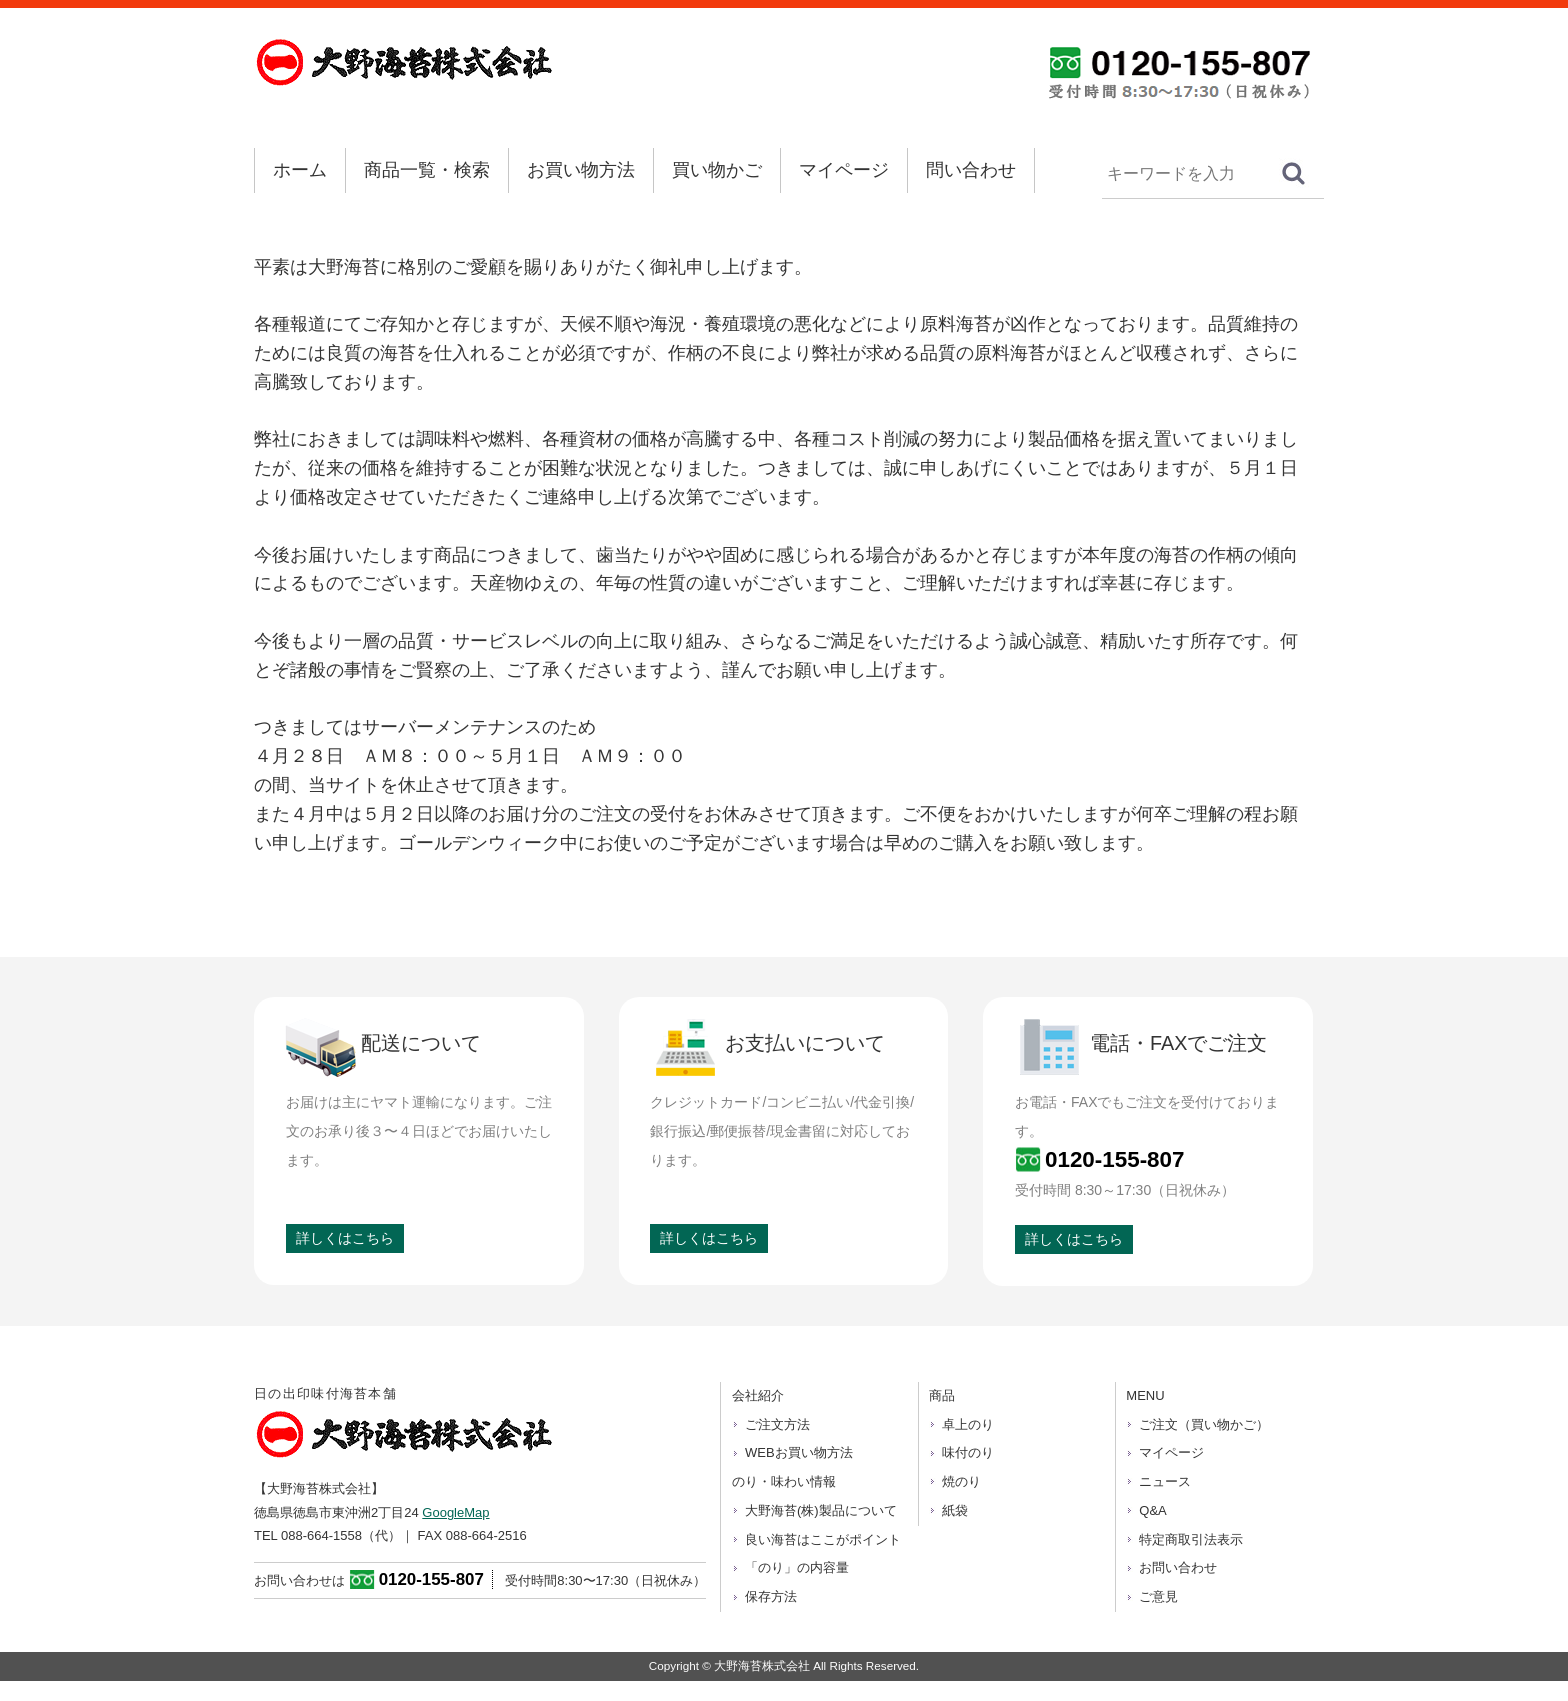 The width and height of the screenshot is (1568, 1701). Describe the element at coordinates (821, 1510) in the screenshot. I see `大野海苔(株)製品について` at that location.